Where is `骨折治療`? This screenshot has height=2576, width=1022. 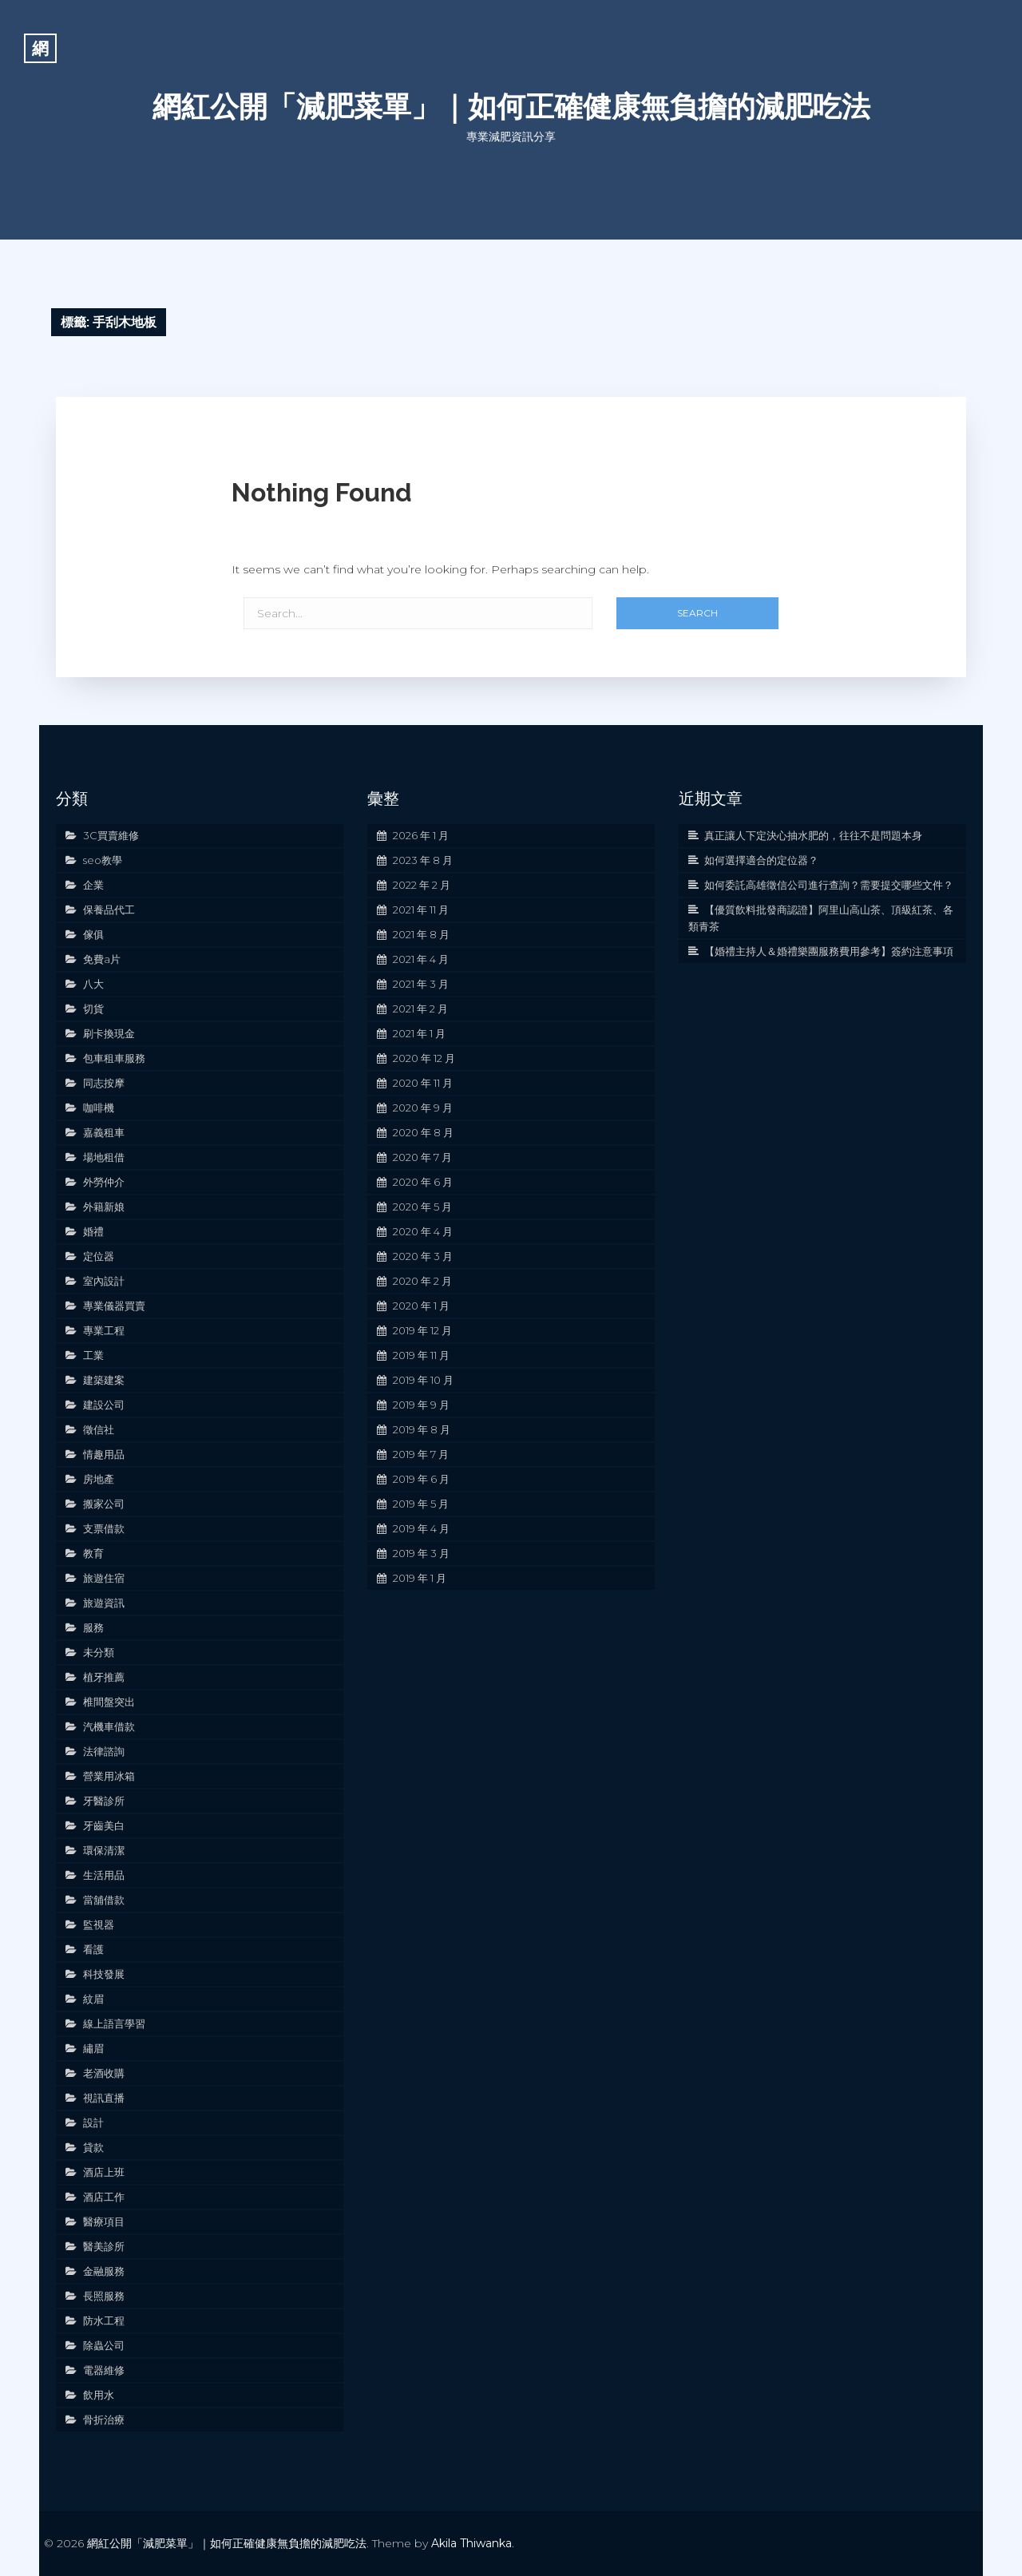
骨折治療 is located at coordinates (104, 2419).